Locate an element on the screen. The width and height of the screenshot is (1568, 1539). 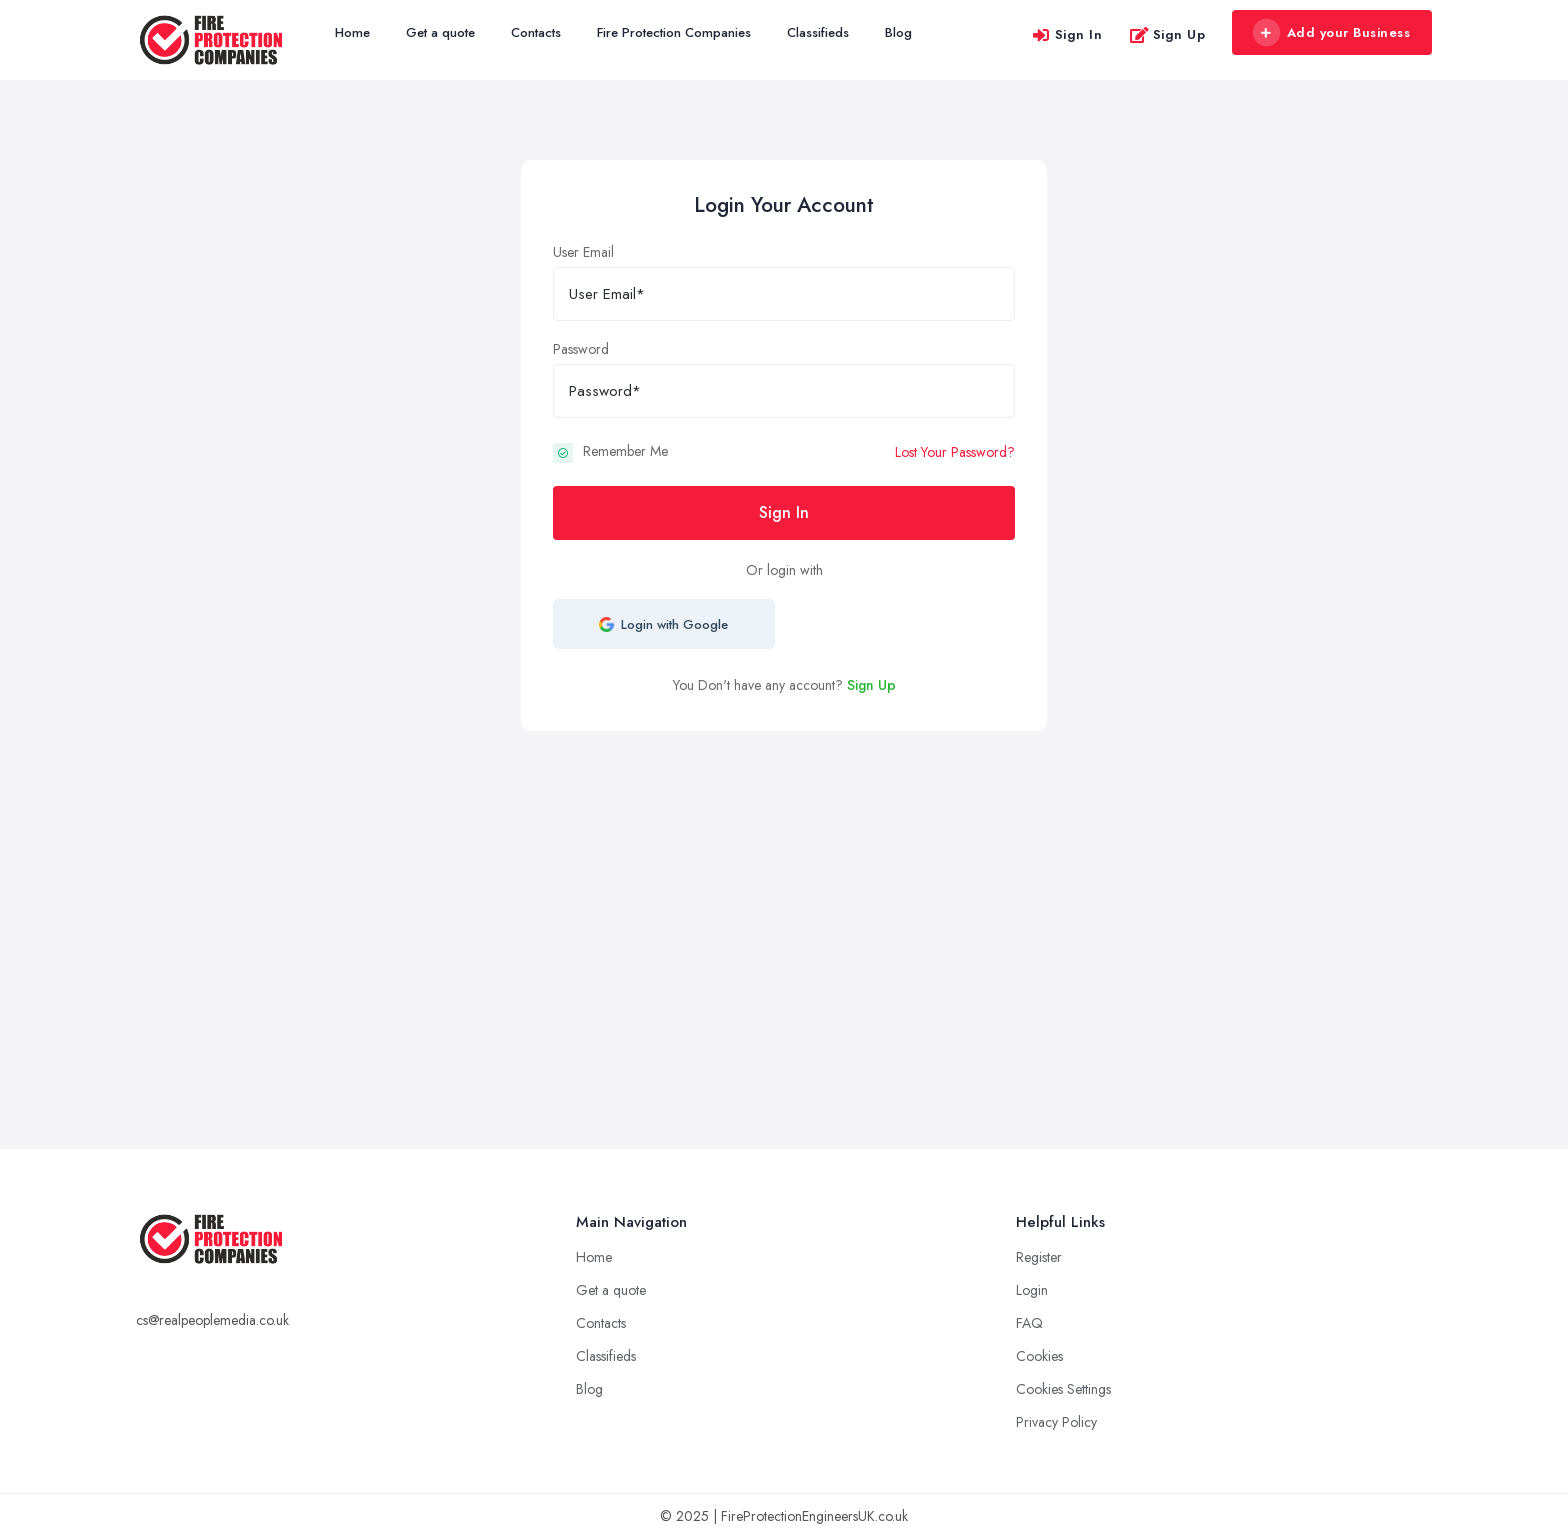
Blog is located at coordinates (898, 32).